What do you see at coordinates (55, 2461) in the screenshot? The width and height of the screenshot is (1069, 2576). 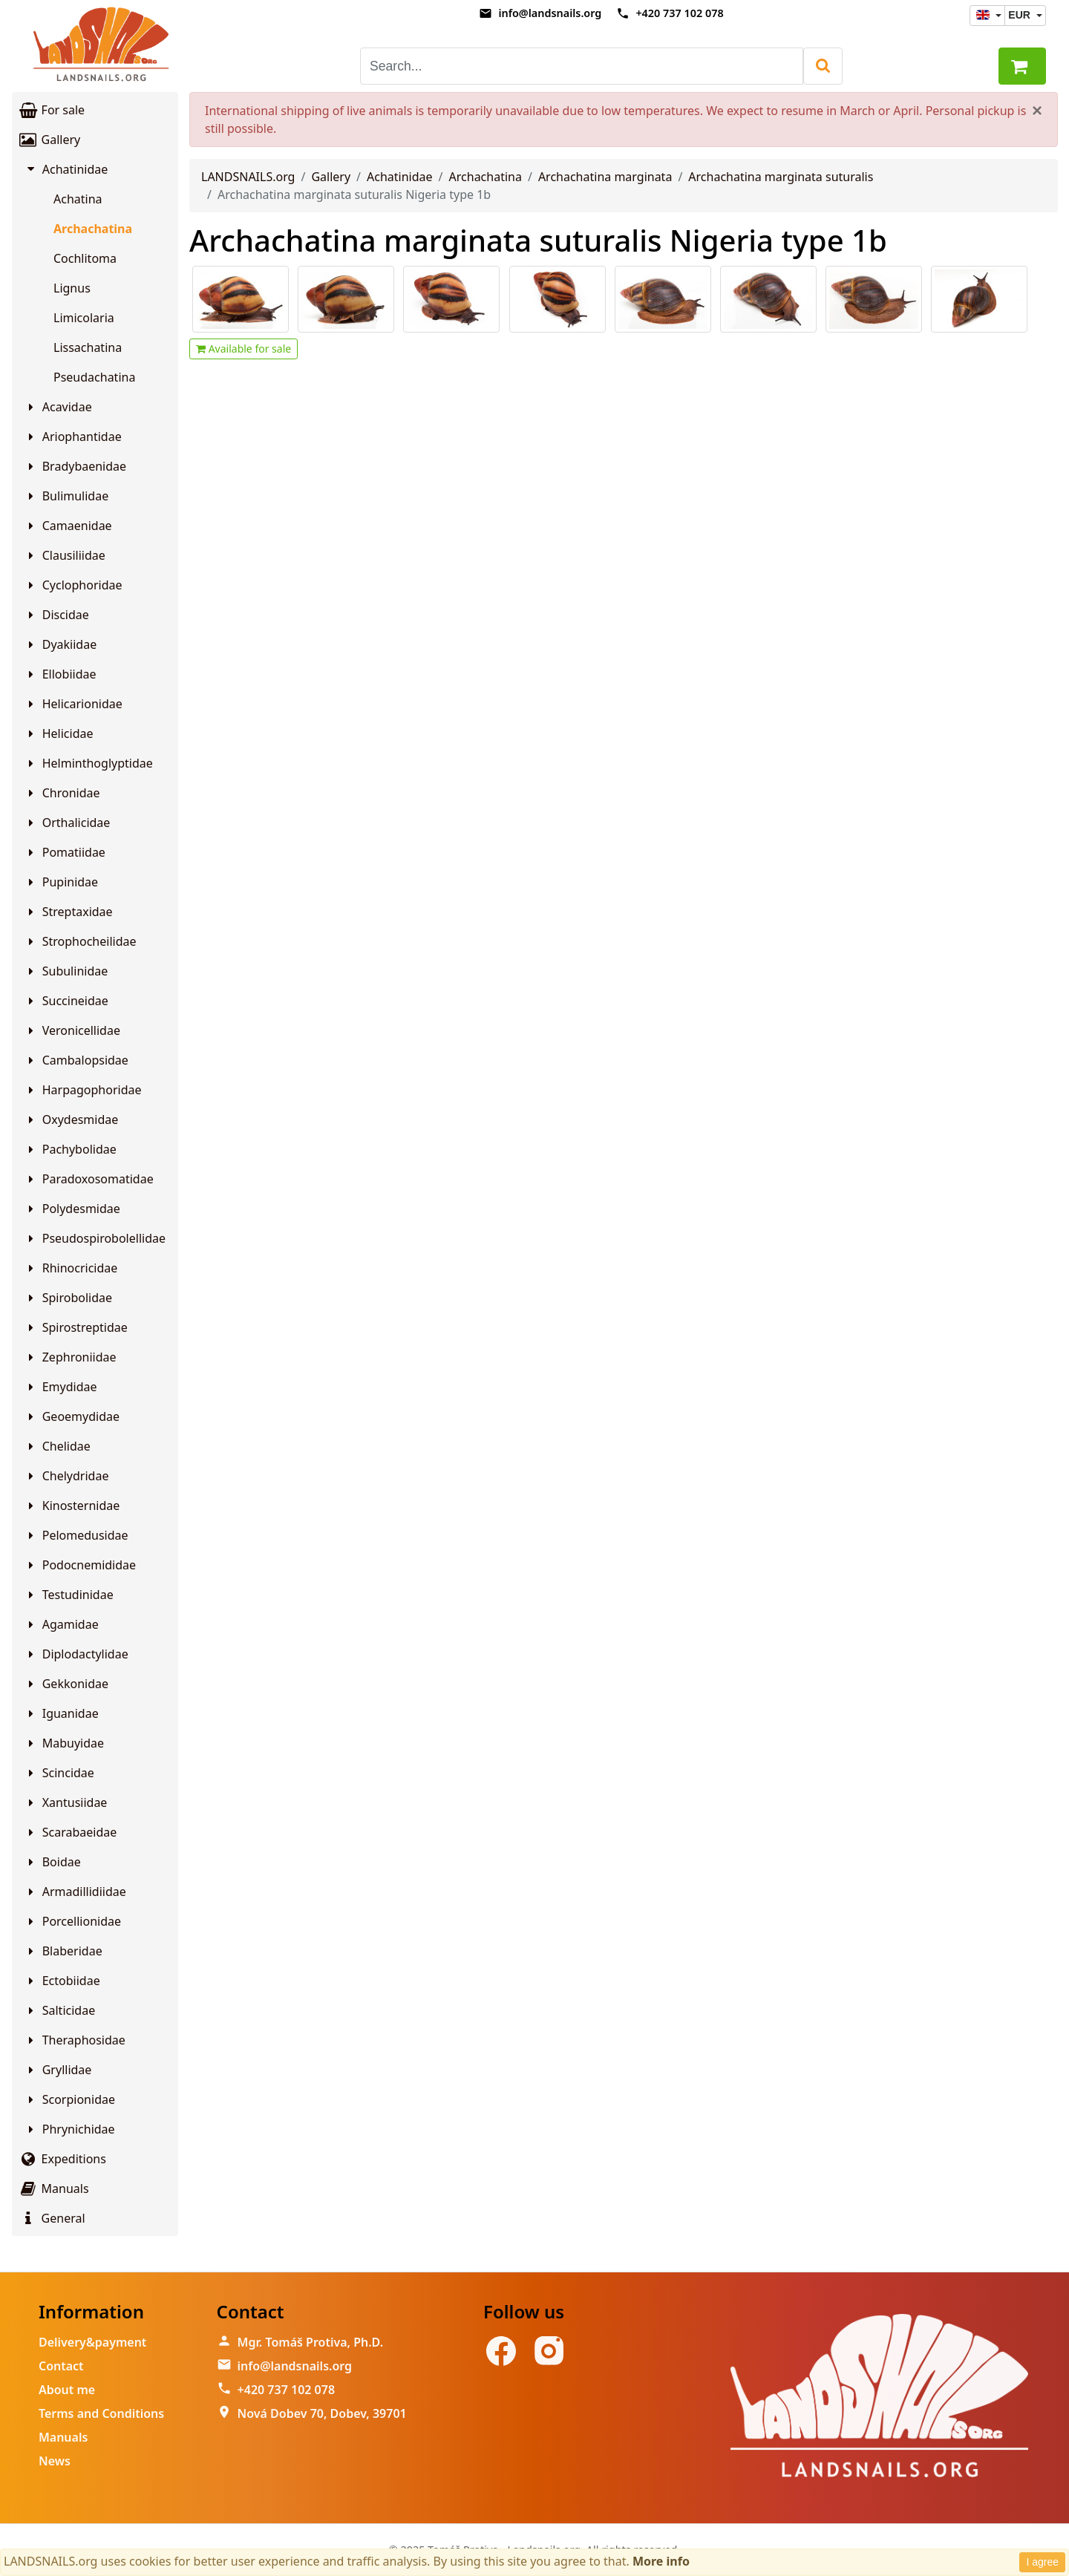 I see `News` at bounding box center [55, 2461].